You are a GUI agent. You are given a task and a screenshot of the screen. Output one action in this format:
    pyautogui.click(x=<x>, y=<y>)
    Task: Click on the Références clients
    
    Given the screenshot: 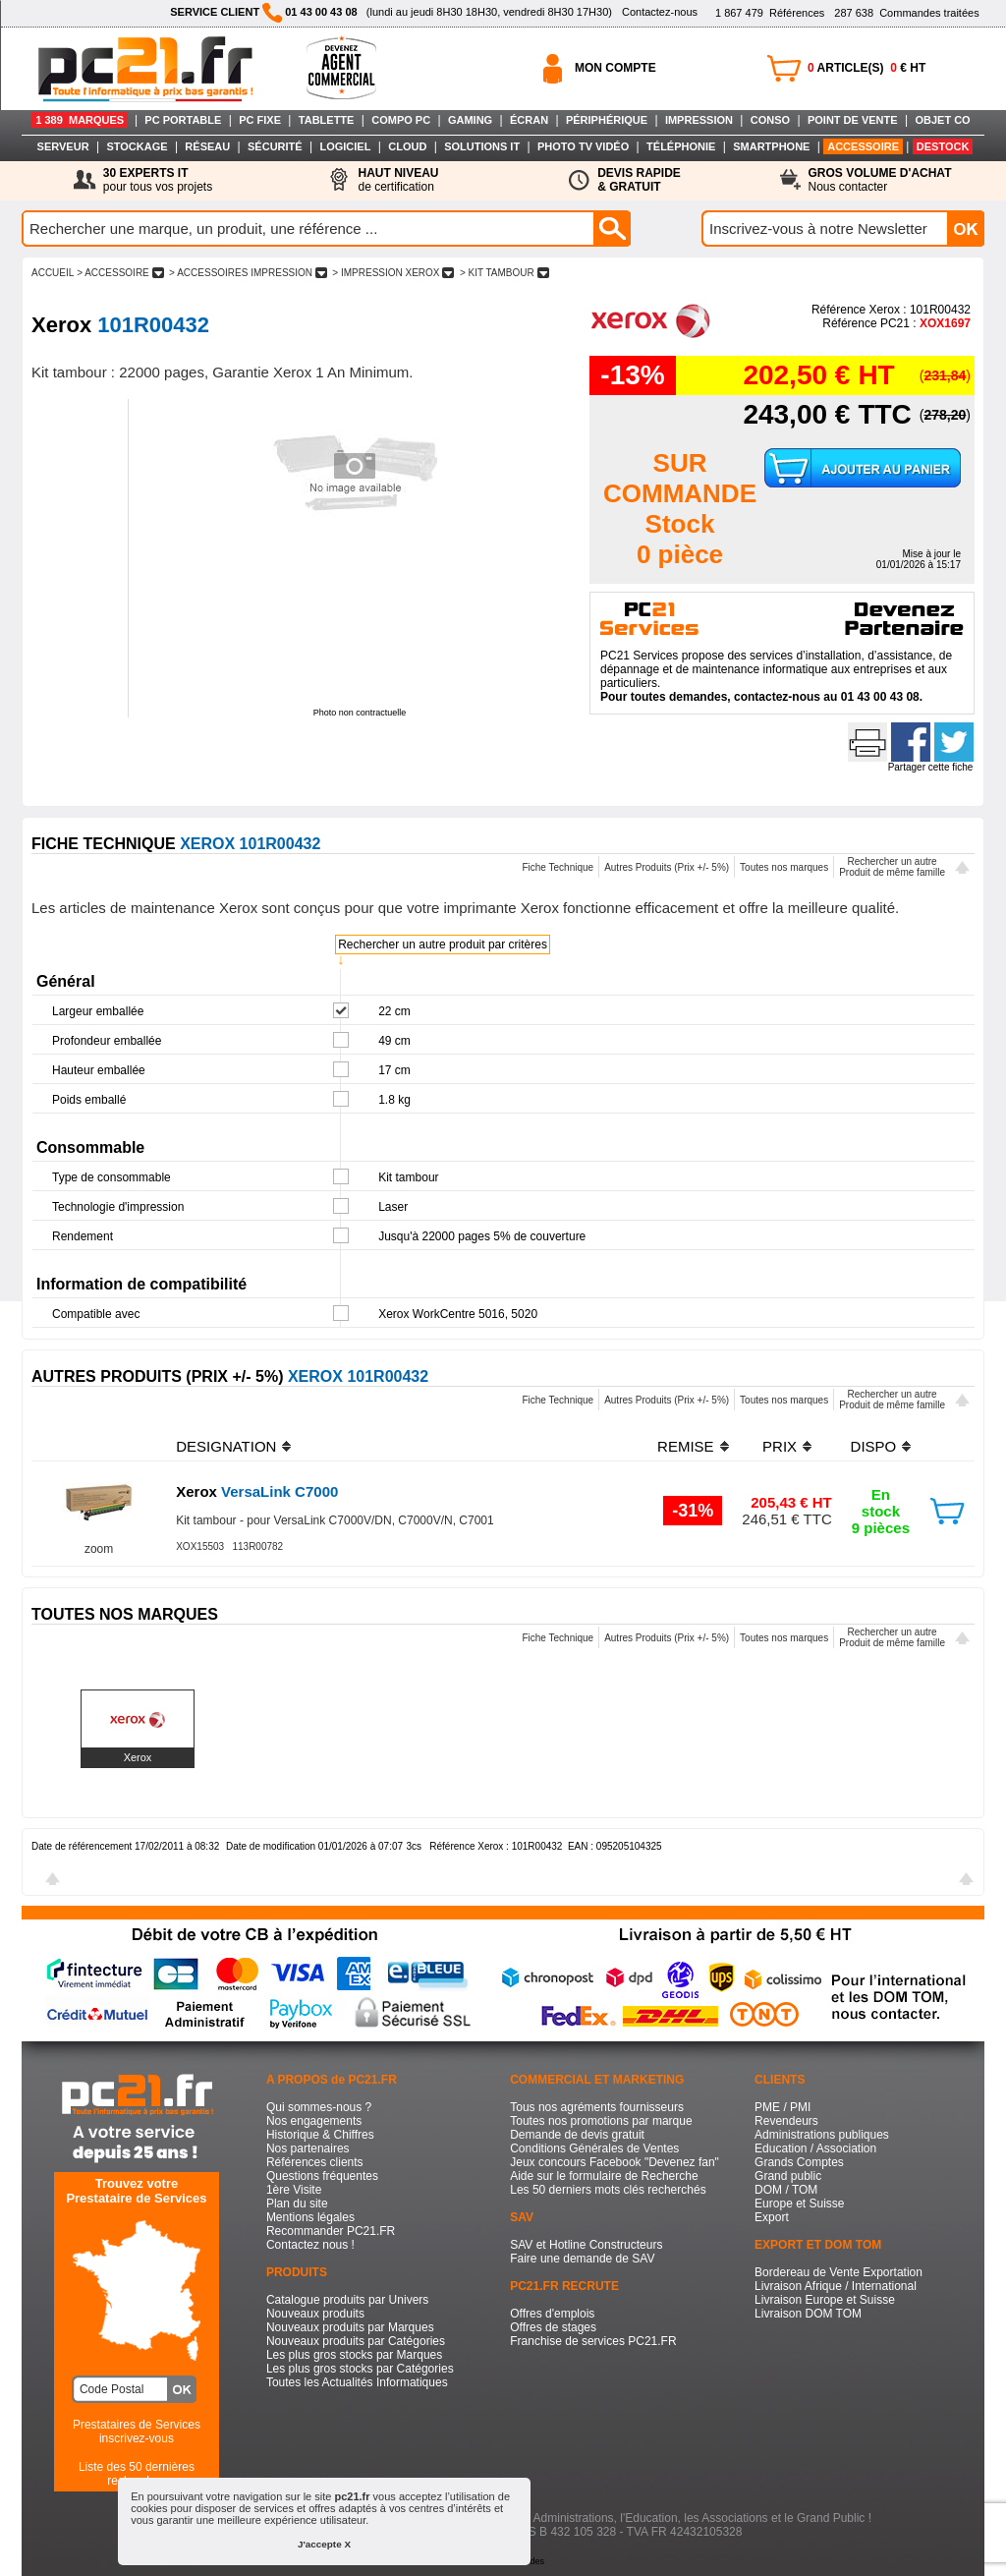 What is the action you would take?
    pyautogui.click(x=314, y=2162)
    